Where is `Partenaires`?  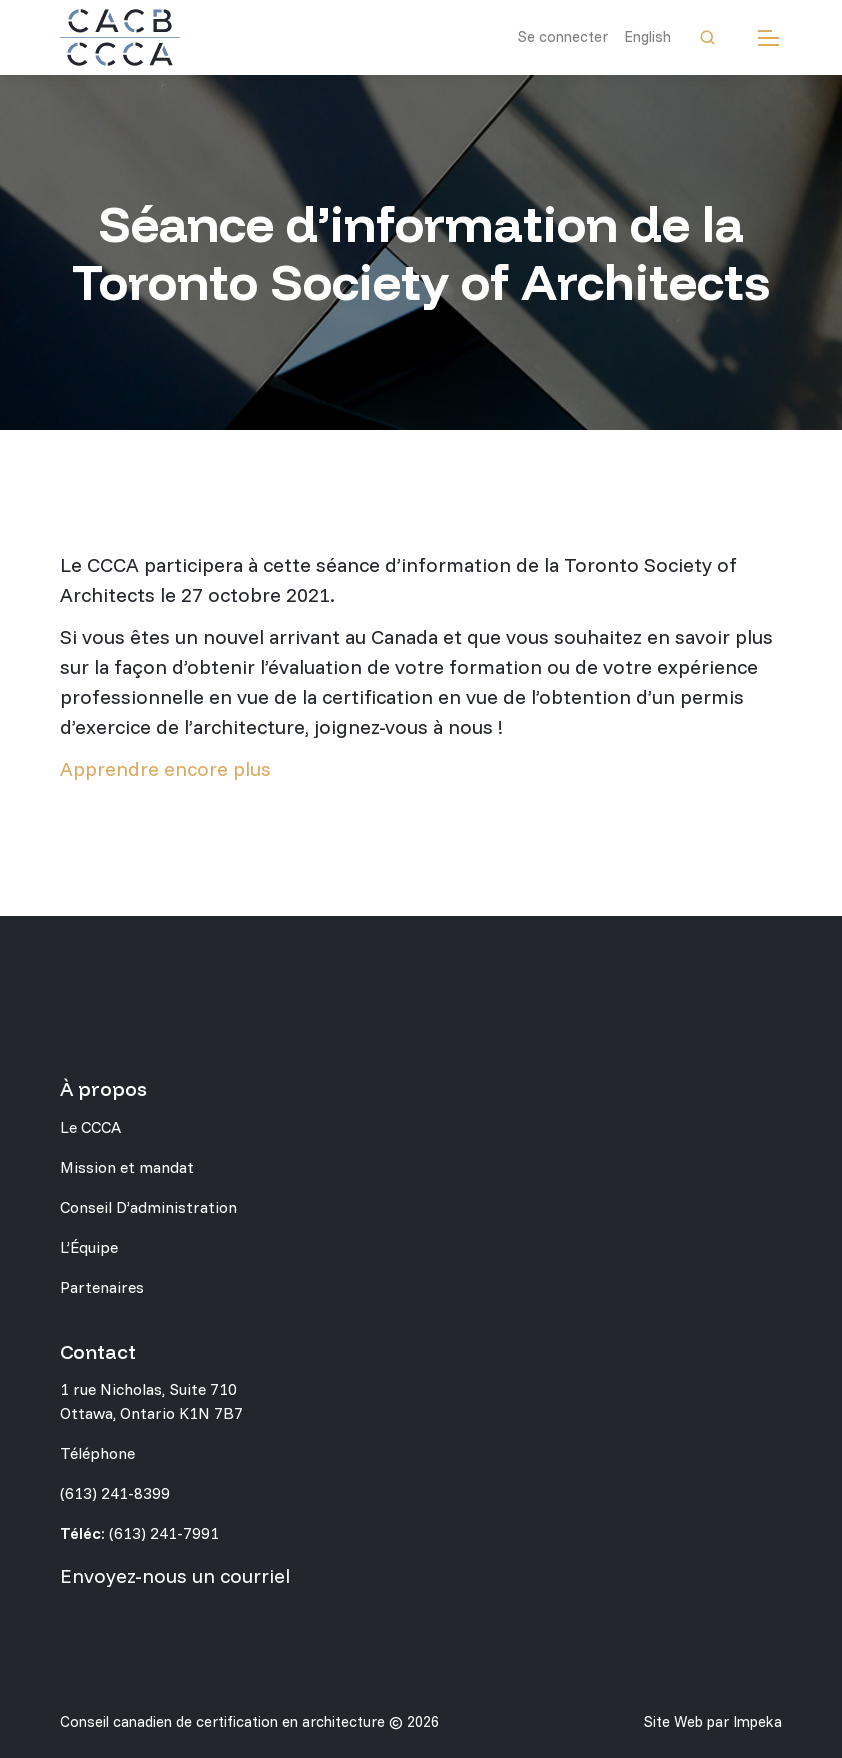
Partenaires is located at coordinates (102, 1287).